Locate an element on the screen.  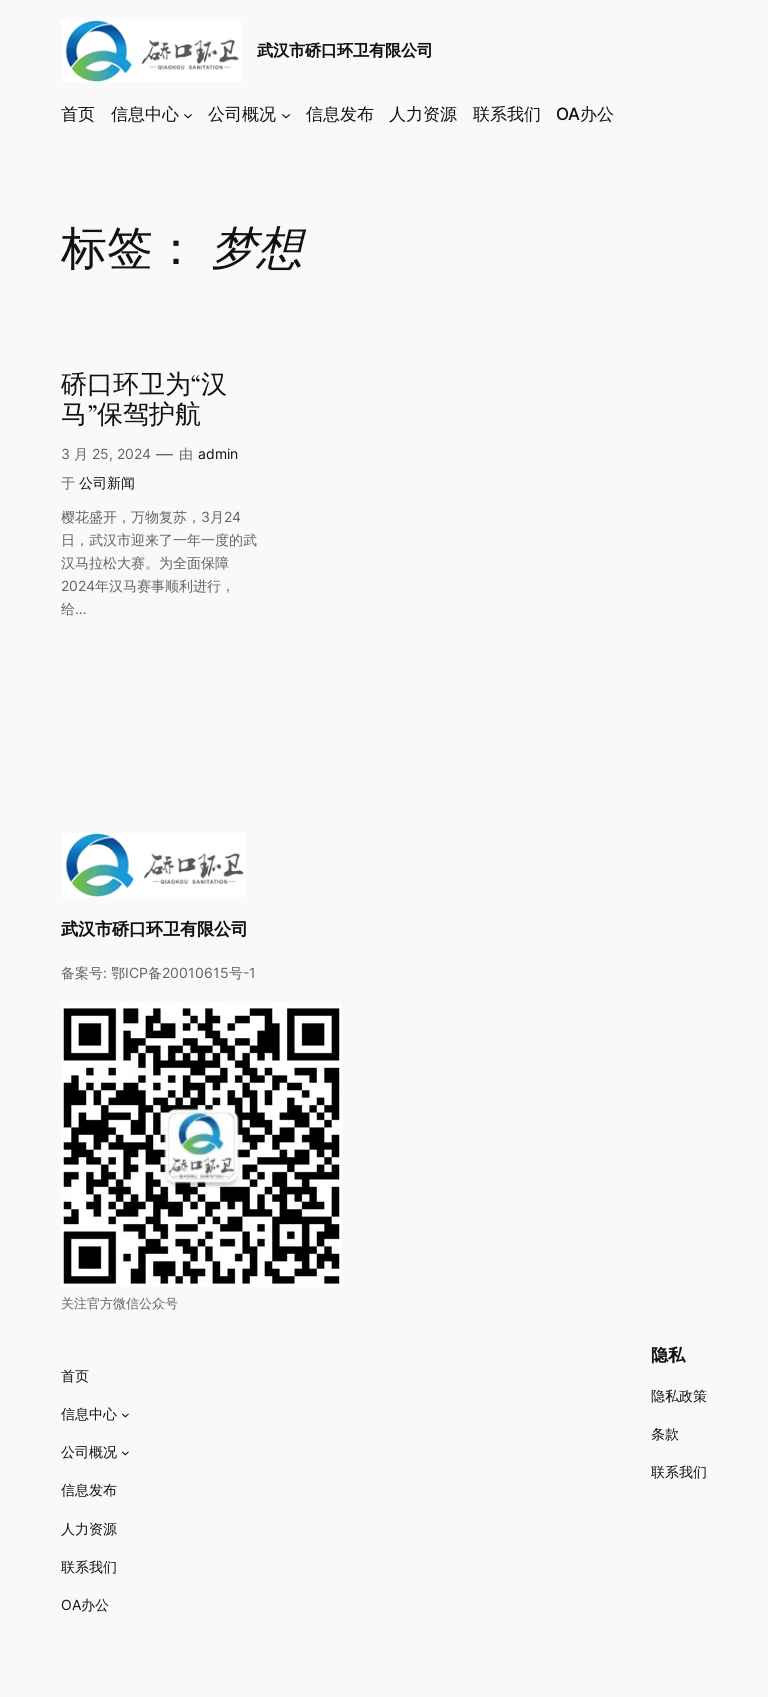
[公司概况 子菜单] is located at coordinates (286, 114).